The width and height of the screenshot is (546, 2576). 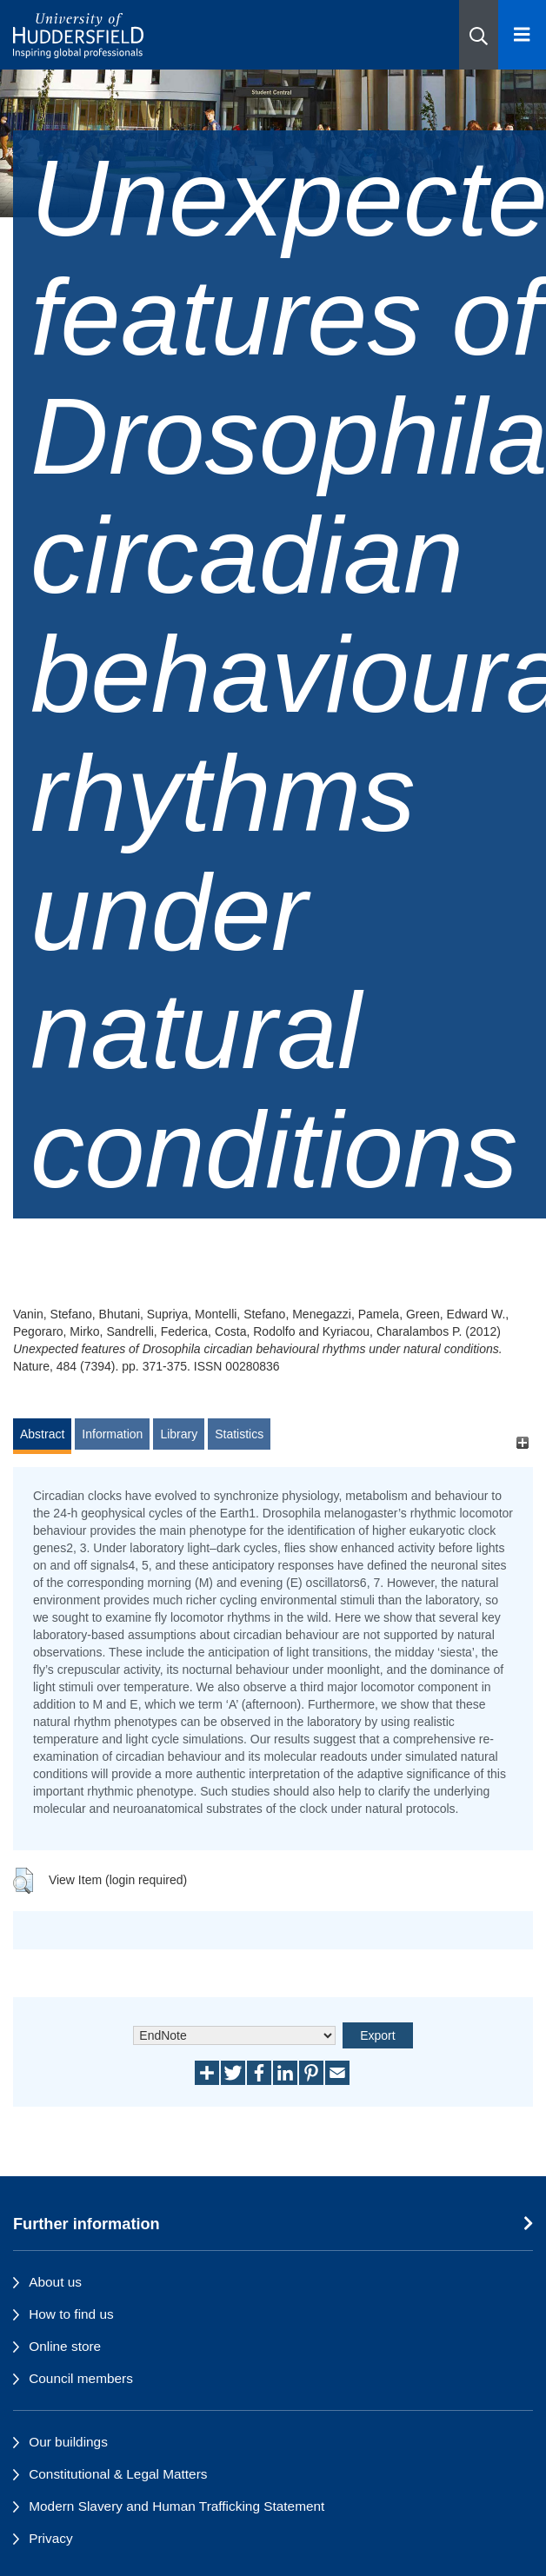 I want to click on Information [tab], so click(x=112, y=1434).